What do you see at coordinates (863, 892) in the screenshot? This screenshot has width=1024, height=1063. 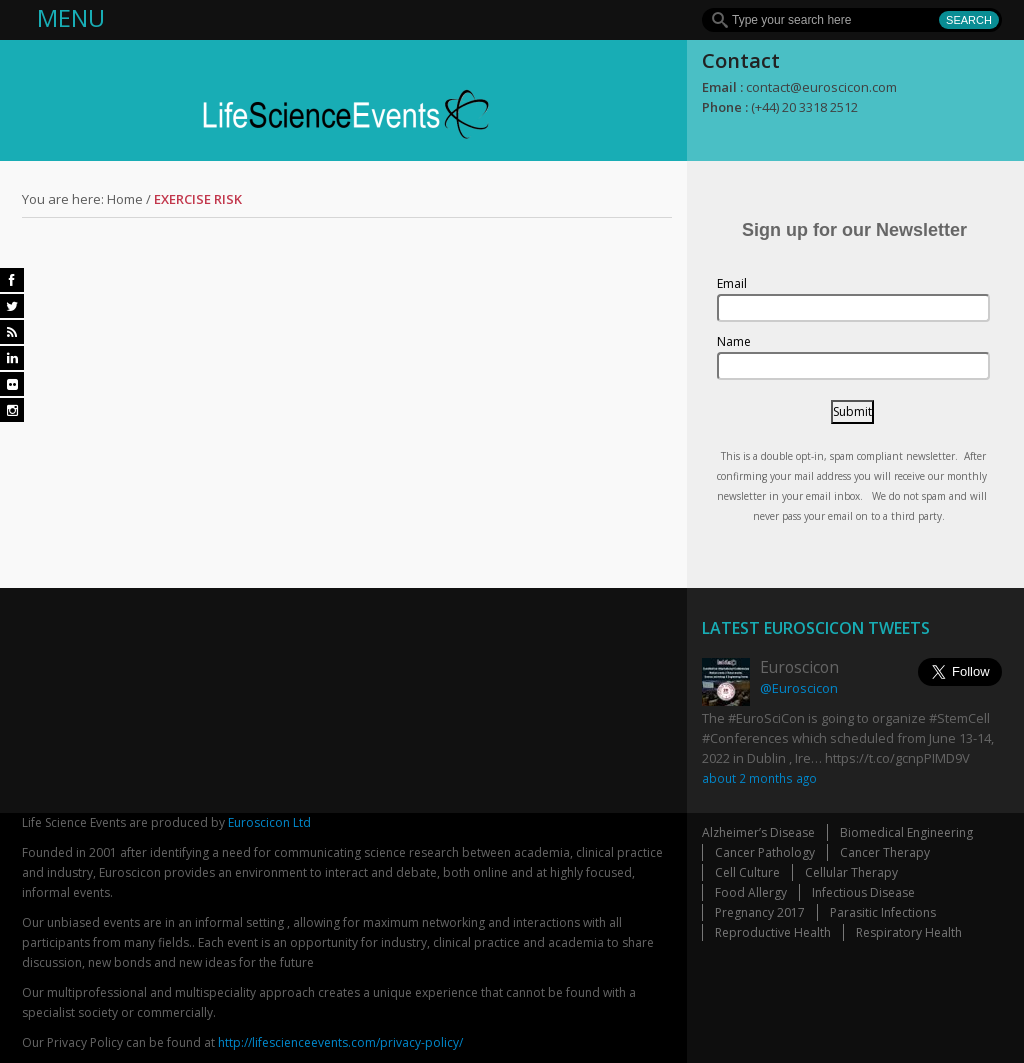 I see `Infectious Disease` at bounding box center [863, 892].